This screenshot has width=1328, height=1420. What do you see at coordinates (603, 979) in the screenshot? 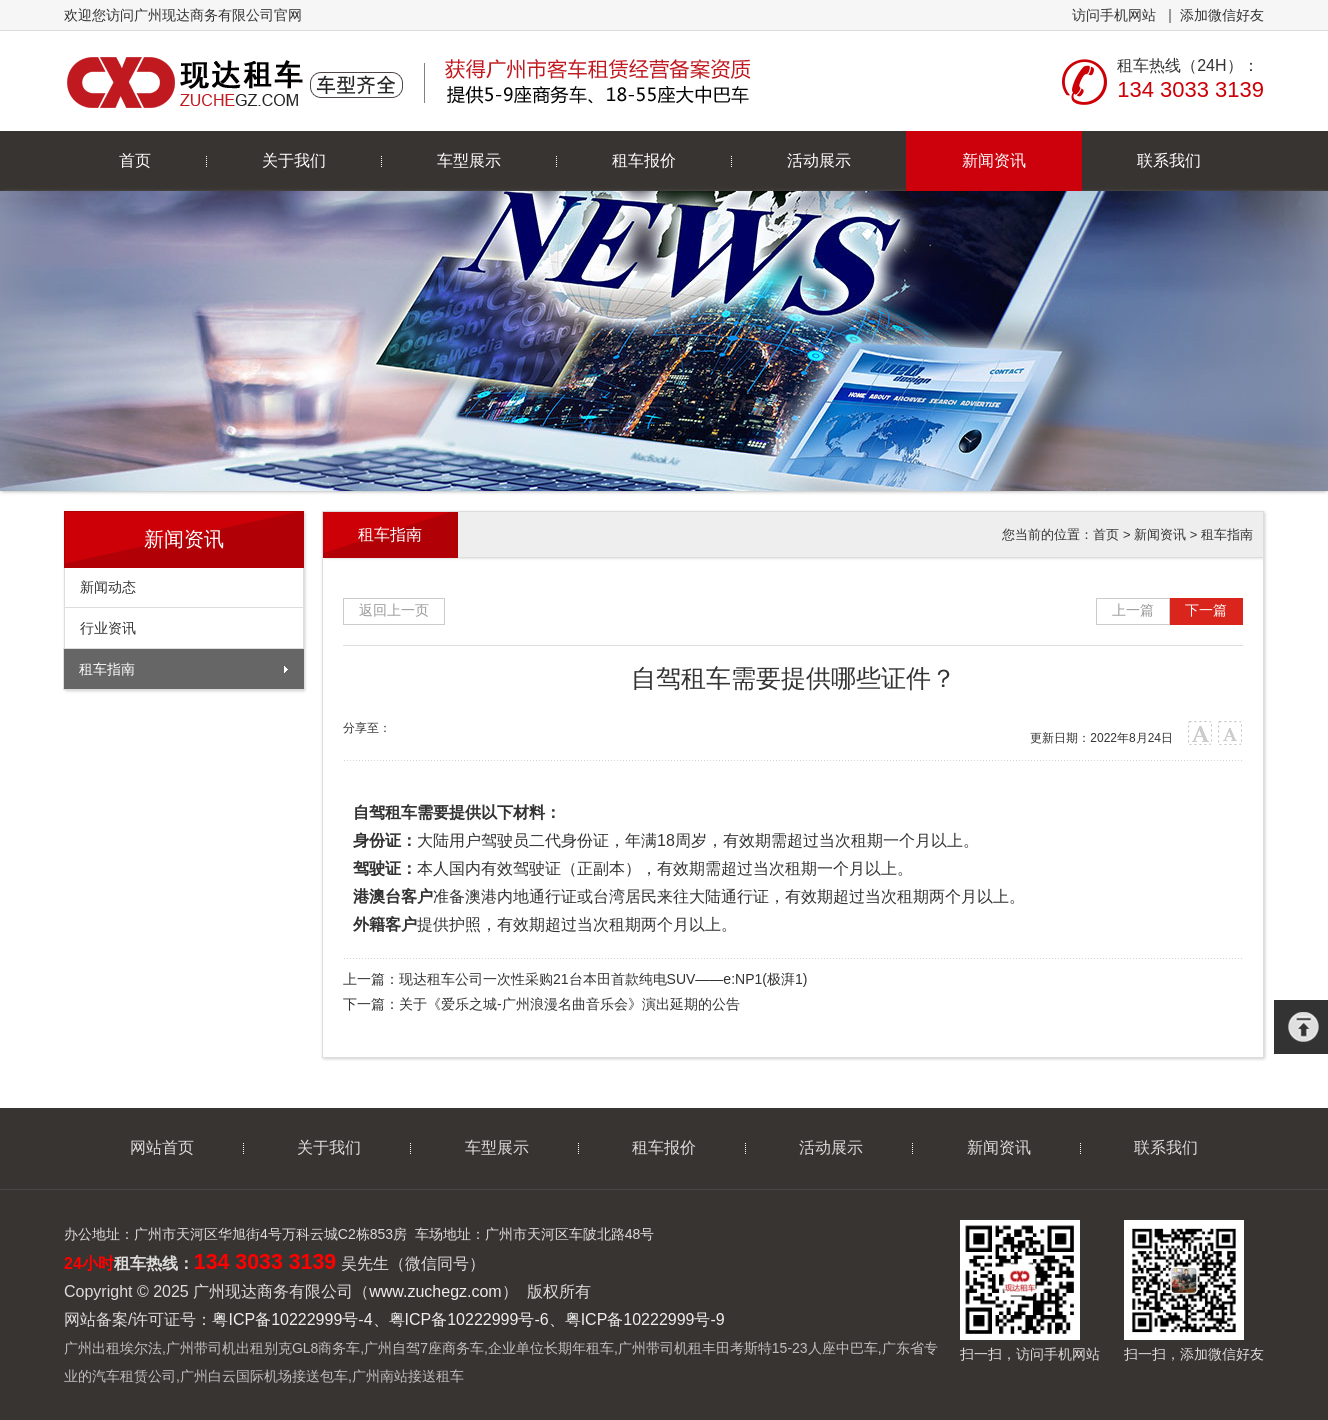
I see `现达租车公司一次性采购21台本田首款纯电SUV——e:NP1(极湃1)` at bounding box center [603, 979].